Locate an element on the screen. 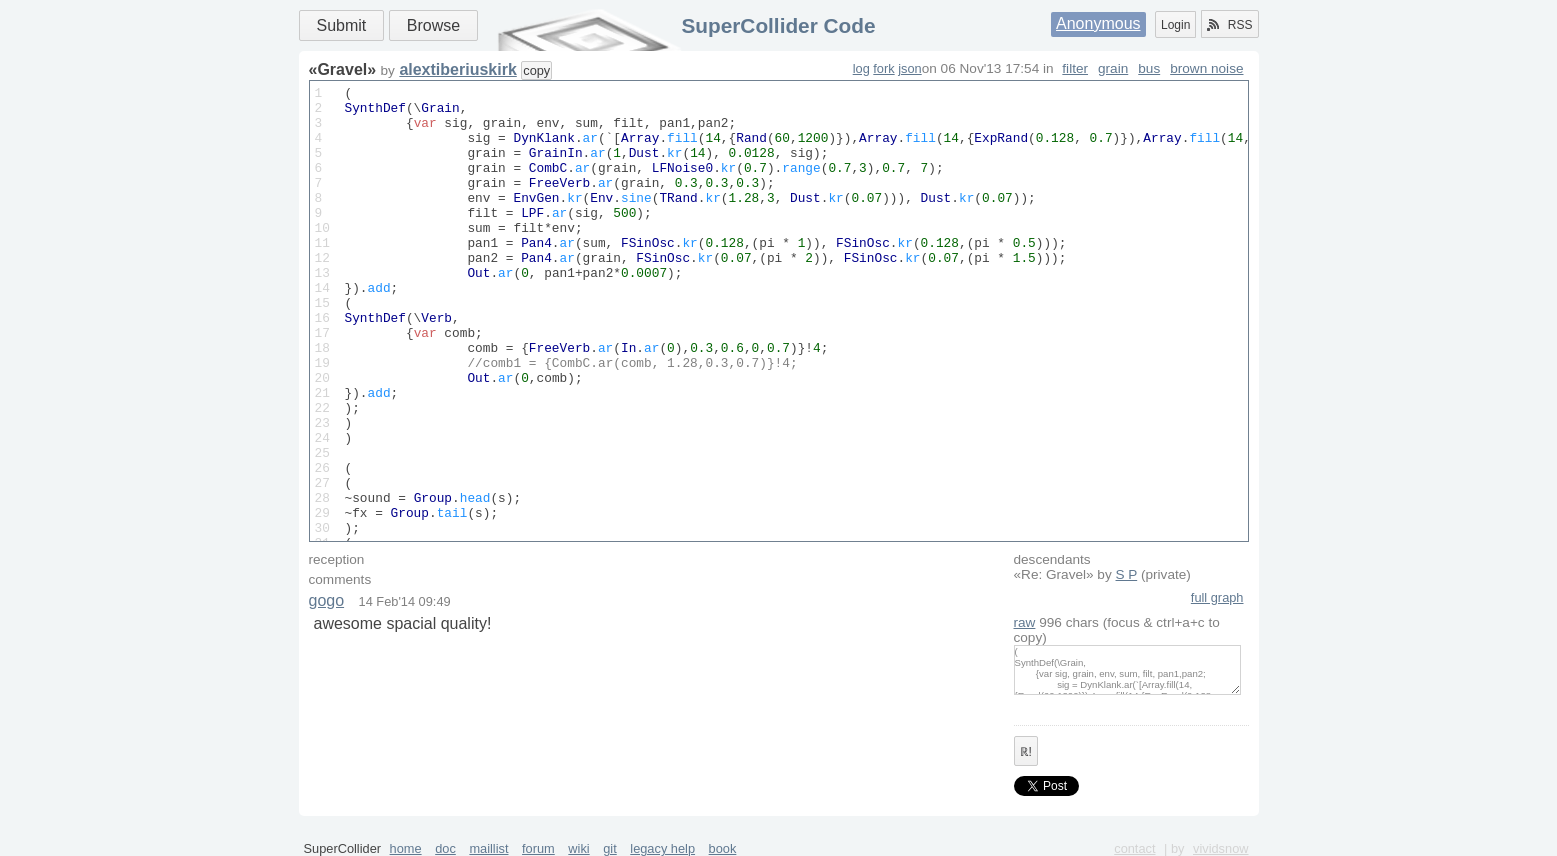 This screenshot has height=856, width=1557. legacy help is located at coordinates (662, 848).